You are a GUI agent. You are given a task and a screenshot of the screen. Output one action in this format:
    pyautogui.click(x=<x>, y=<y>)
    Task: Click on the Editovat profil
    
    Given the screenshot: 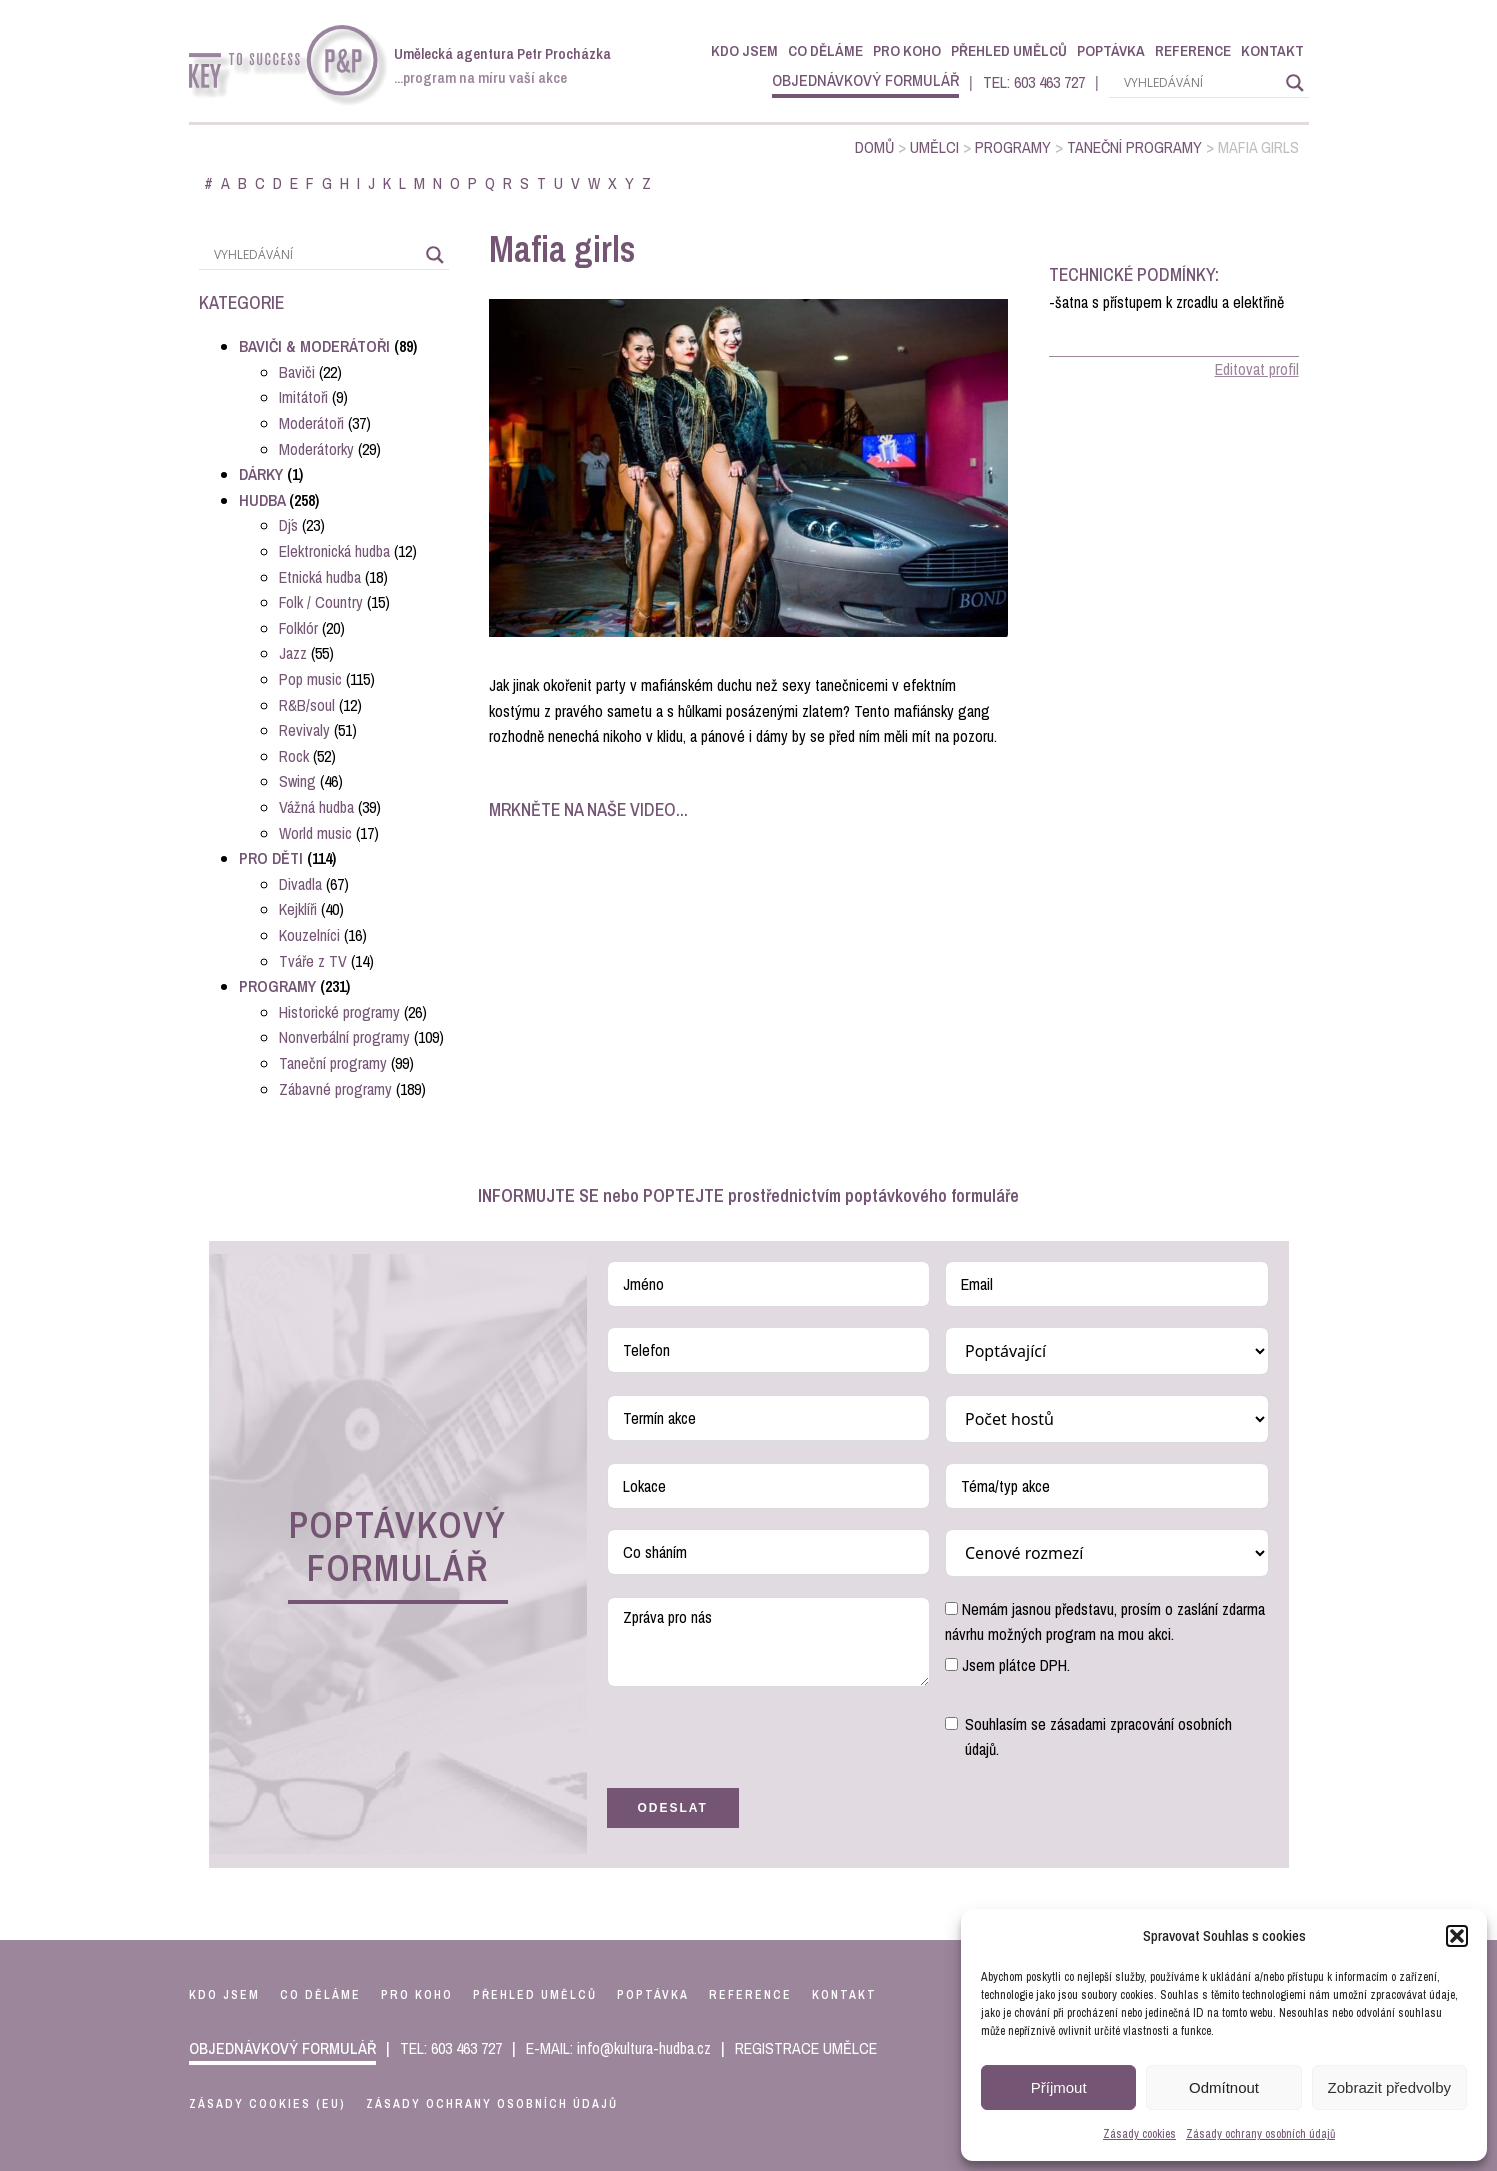 What is the action you would take?
    pyautogui.click(x=1257, y=369)
    